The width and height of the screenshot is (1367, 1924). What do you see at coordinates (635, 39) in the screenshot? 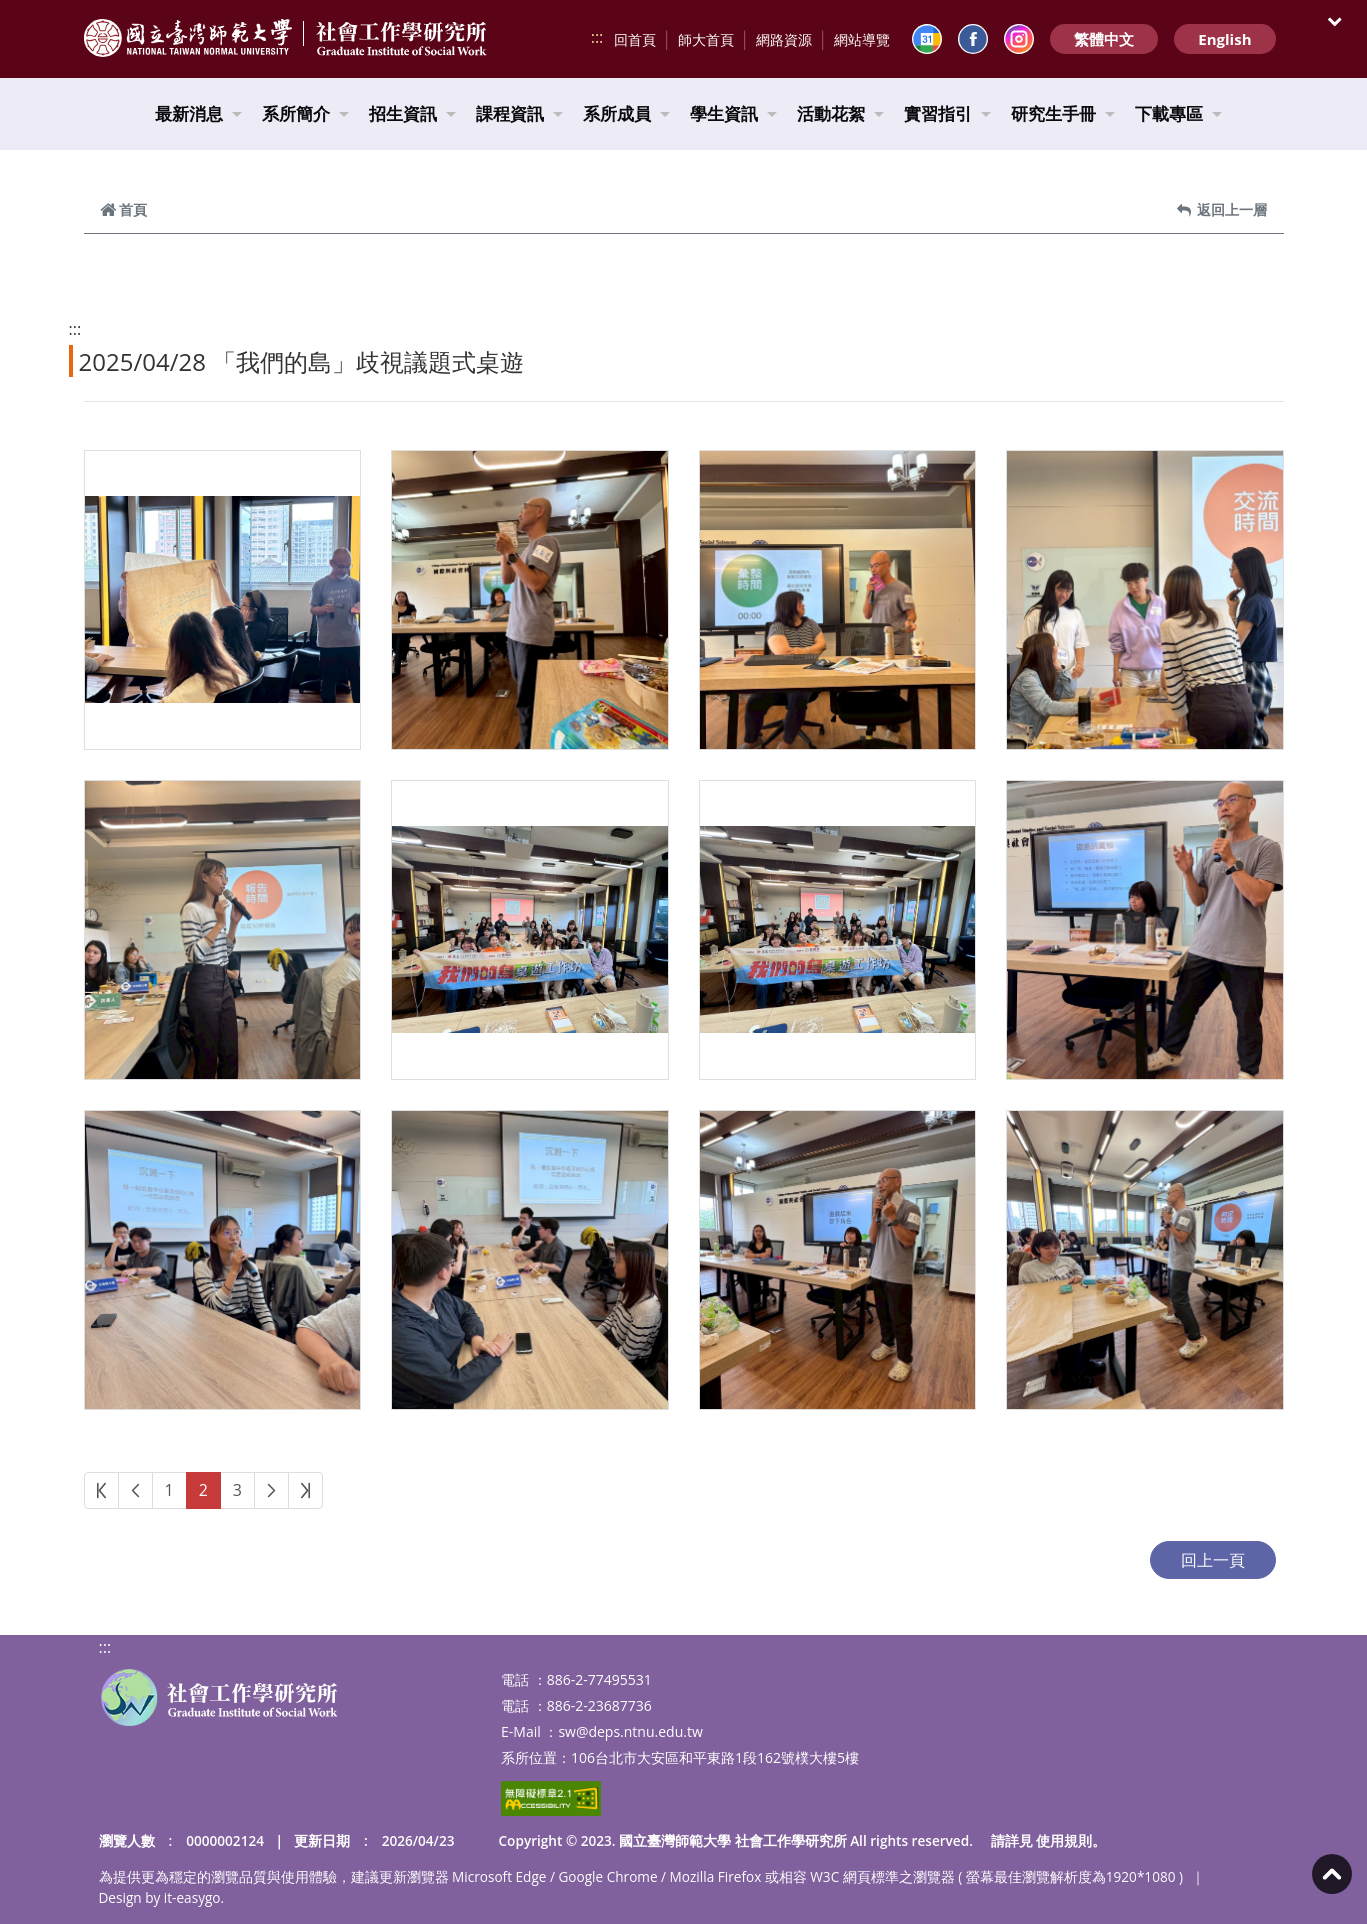
I see `回首頁` at bounding box center [635, 39].